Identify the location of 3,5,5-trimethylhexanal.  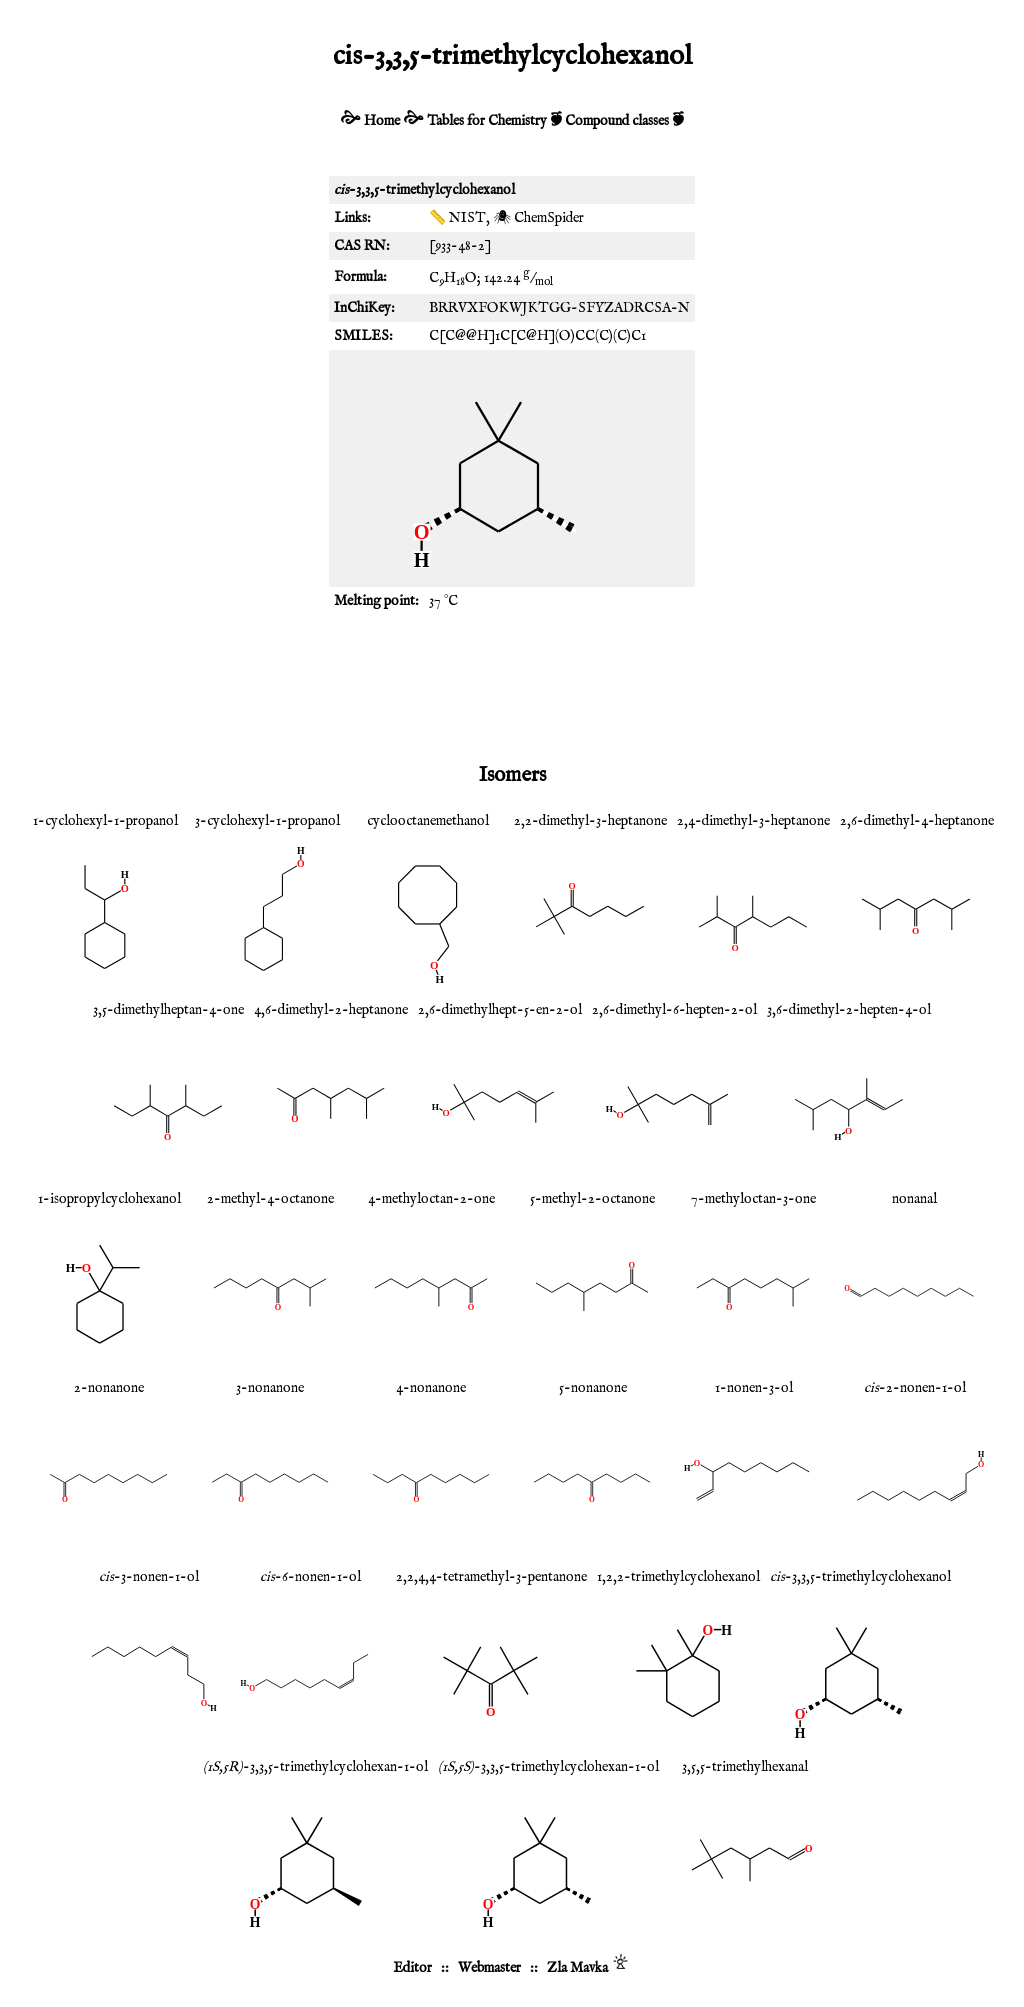
(745, 1767).